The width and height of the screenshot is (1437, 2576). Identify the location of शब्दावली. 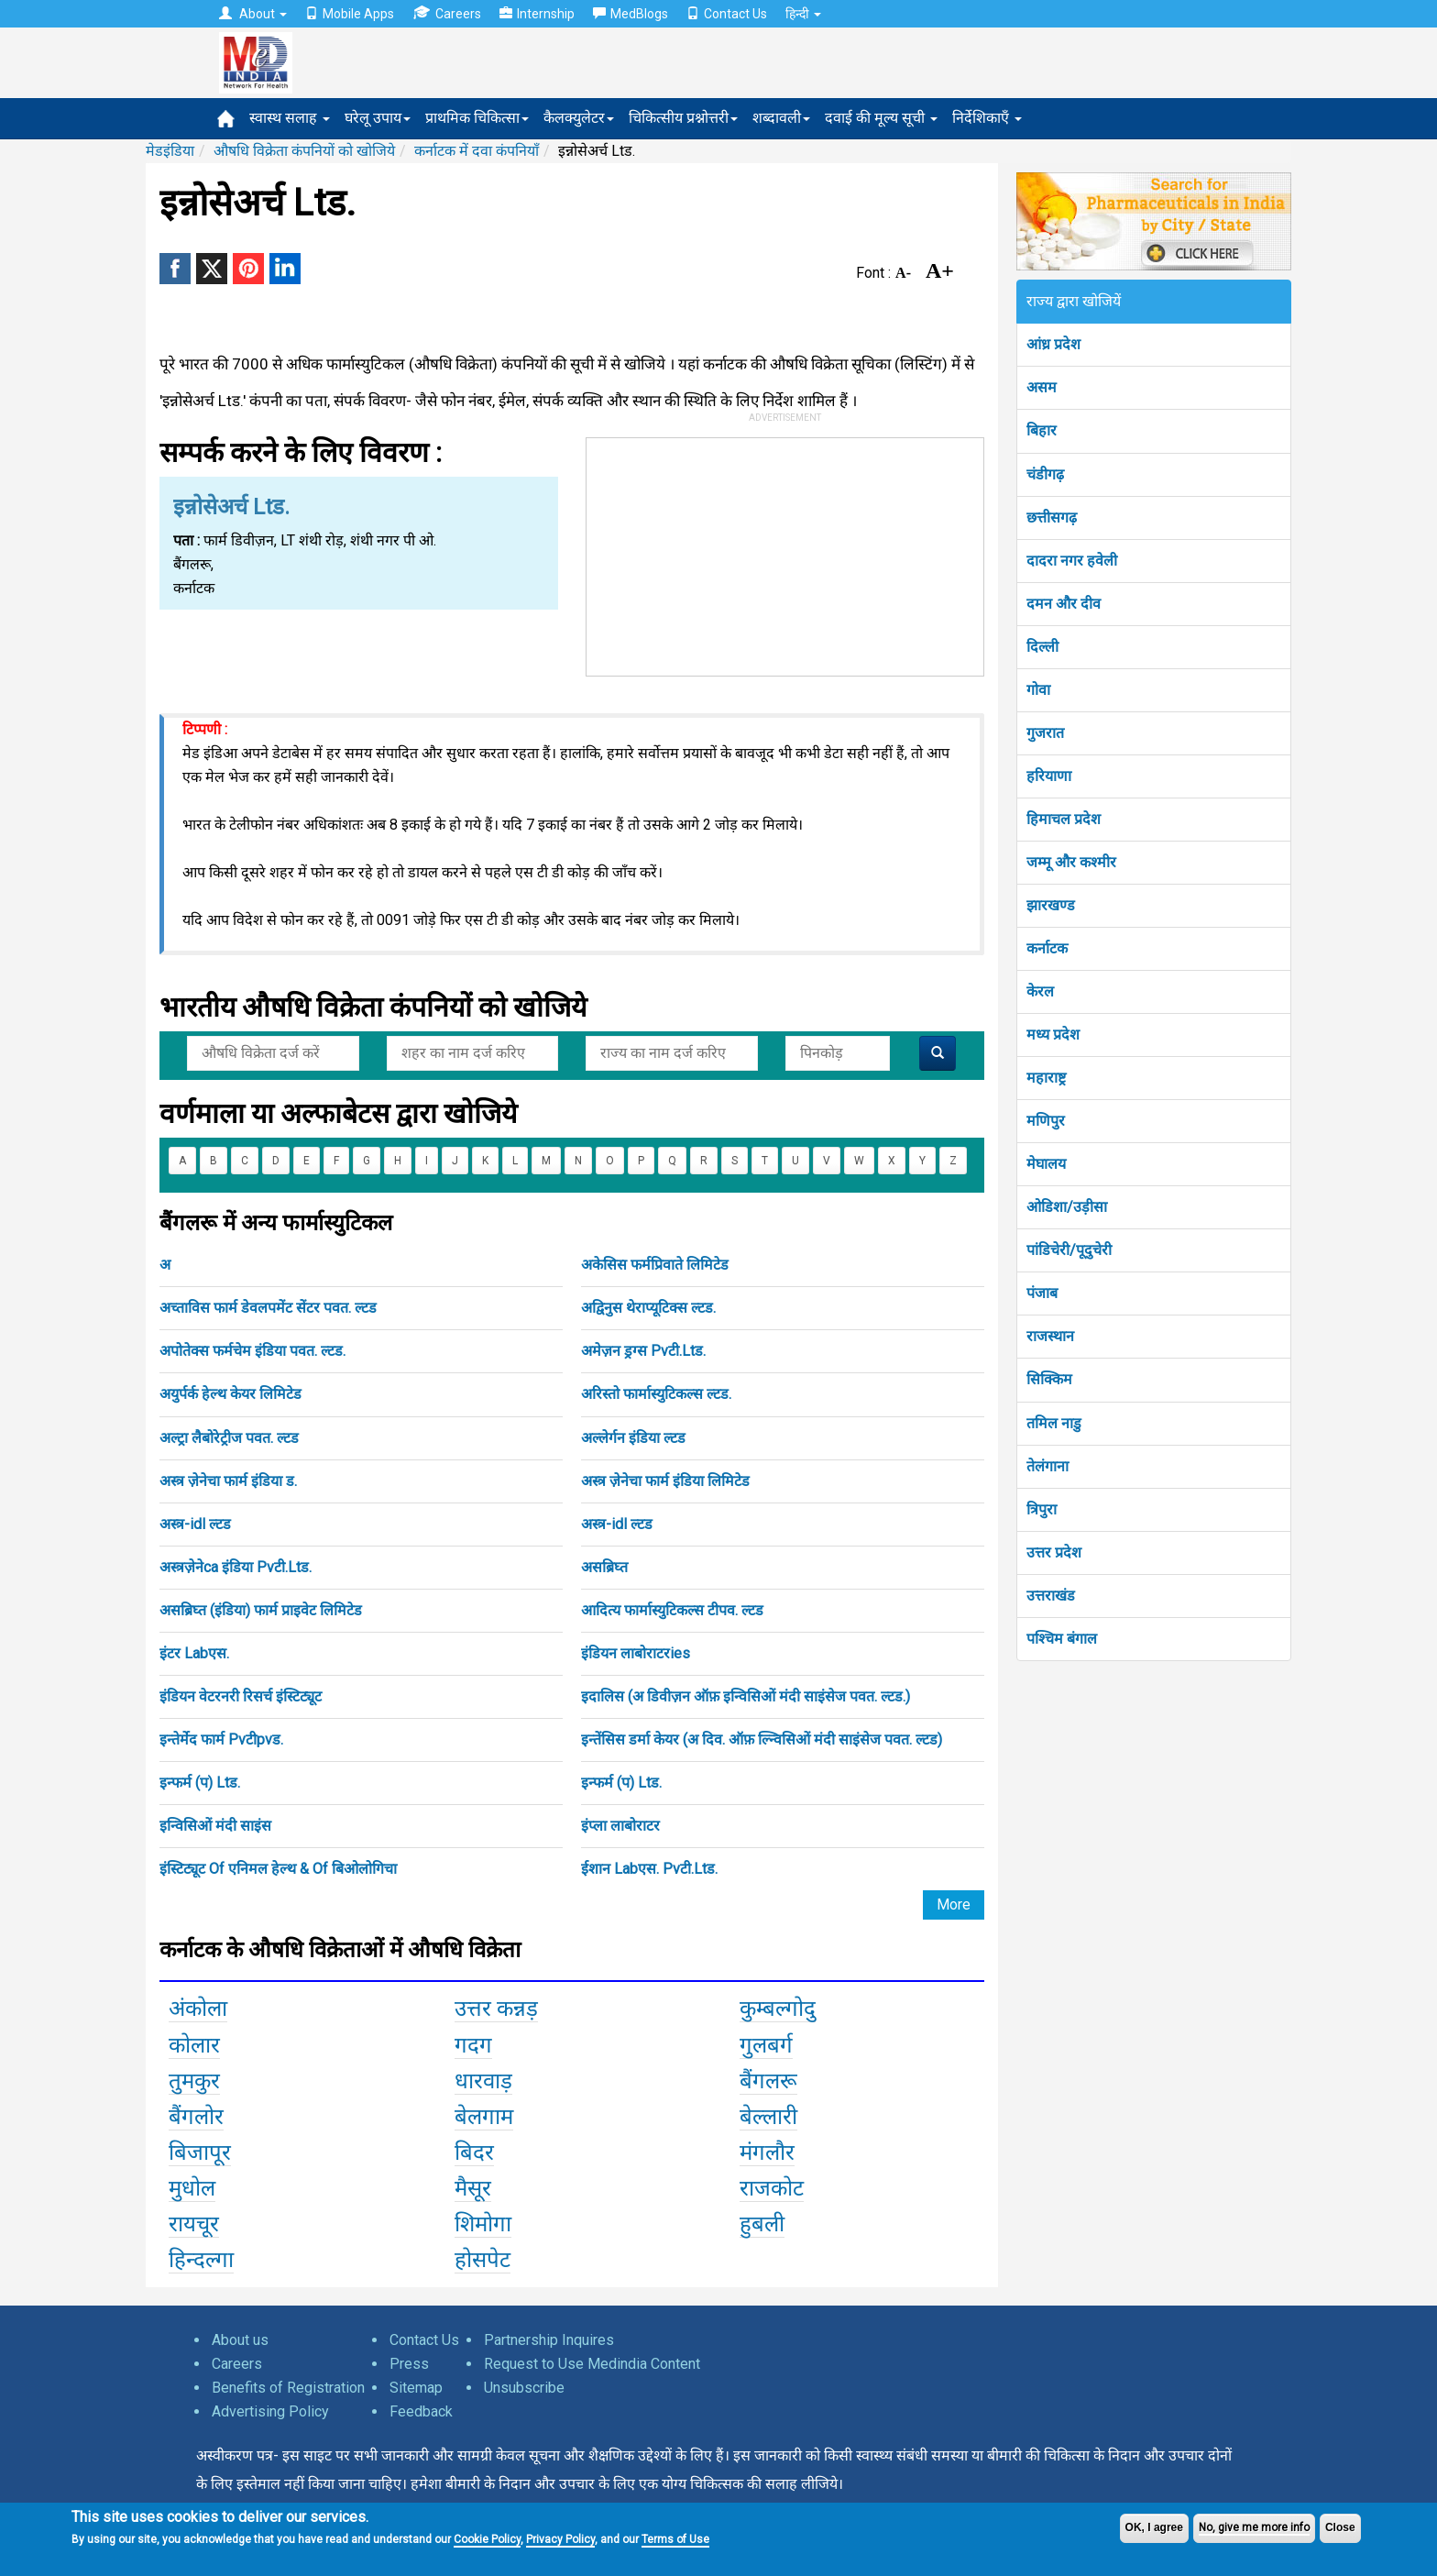
(781, 118).